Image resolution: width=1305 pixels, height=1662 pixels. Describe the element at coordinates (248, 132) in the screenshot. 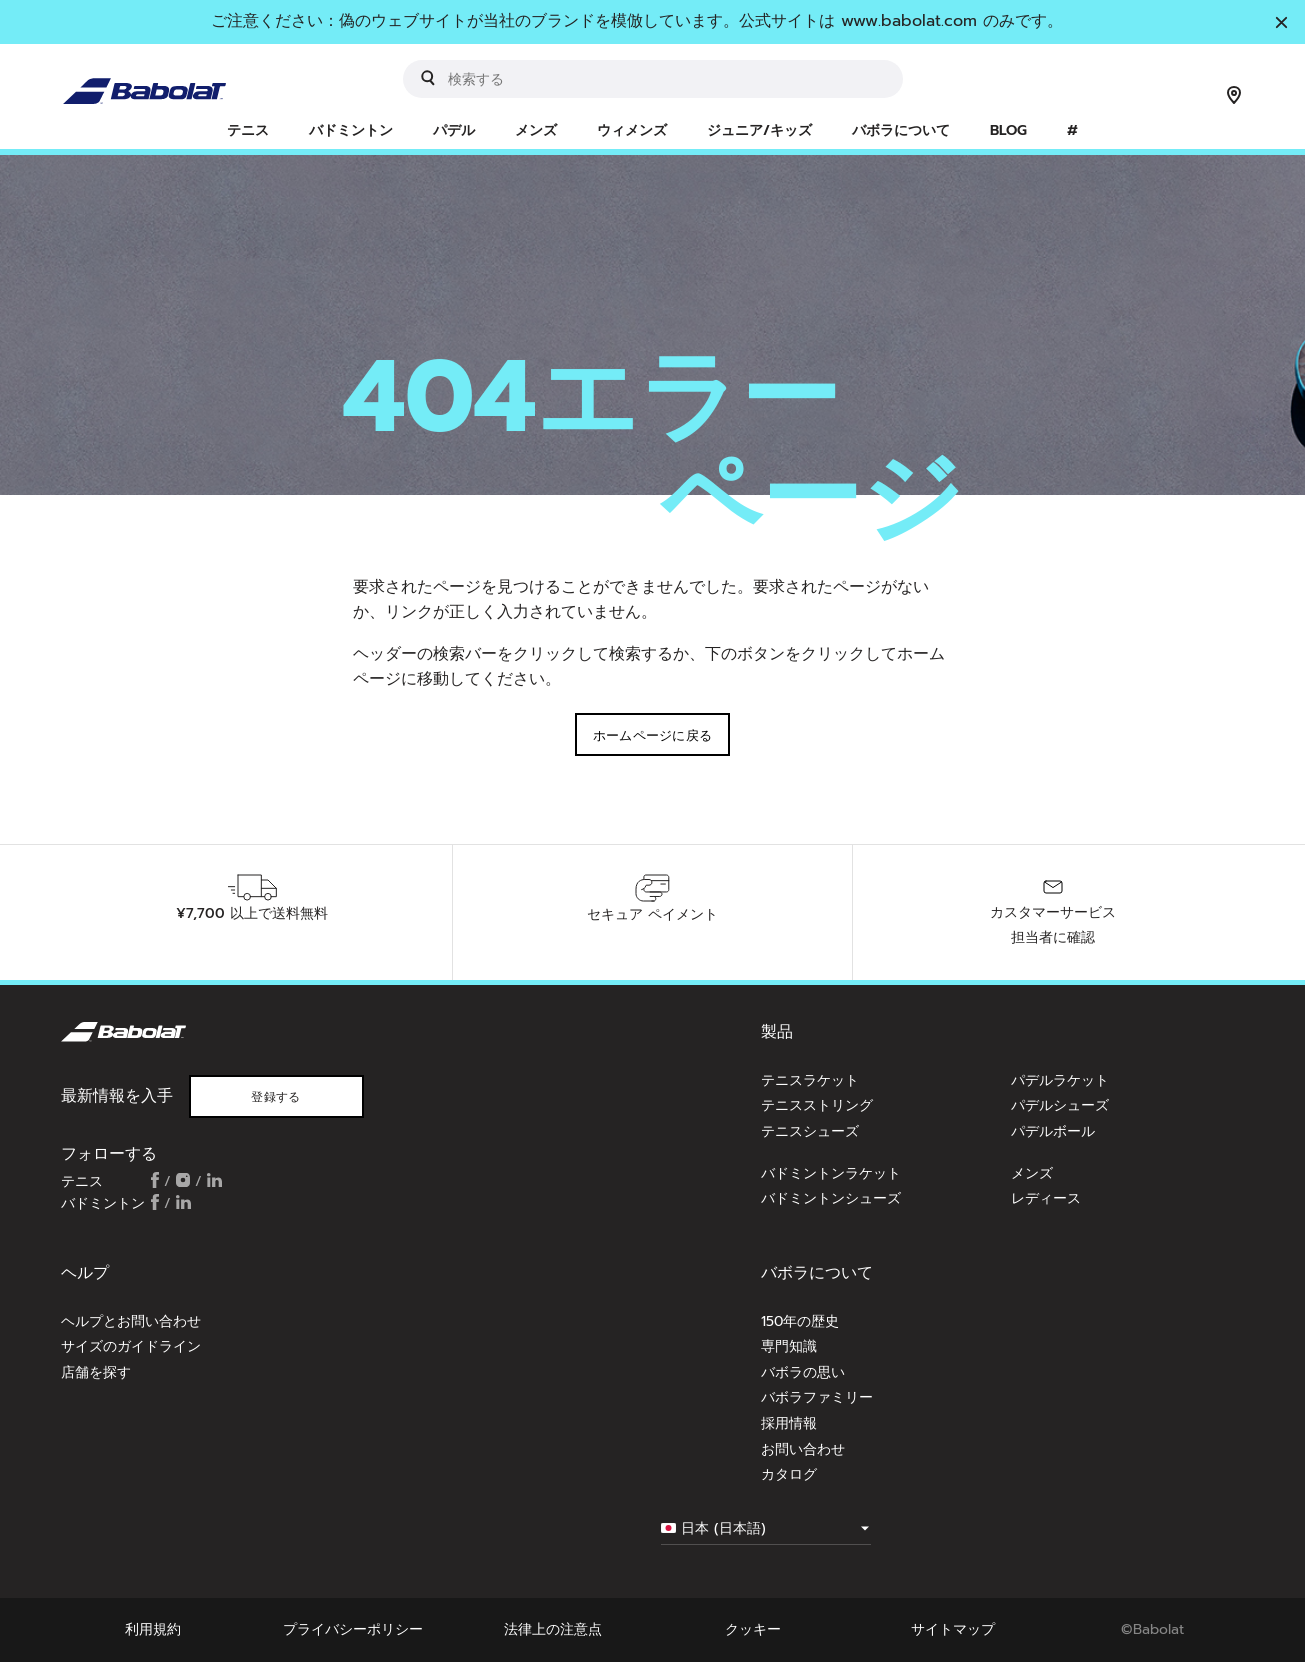

I see `[menuitem]` at that location.